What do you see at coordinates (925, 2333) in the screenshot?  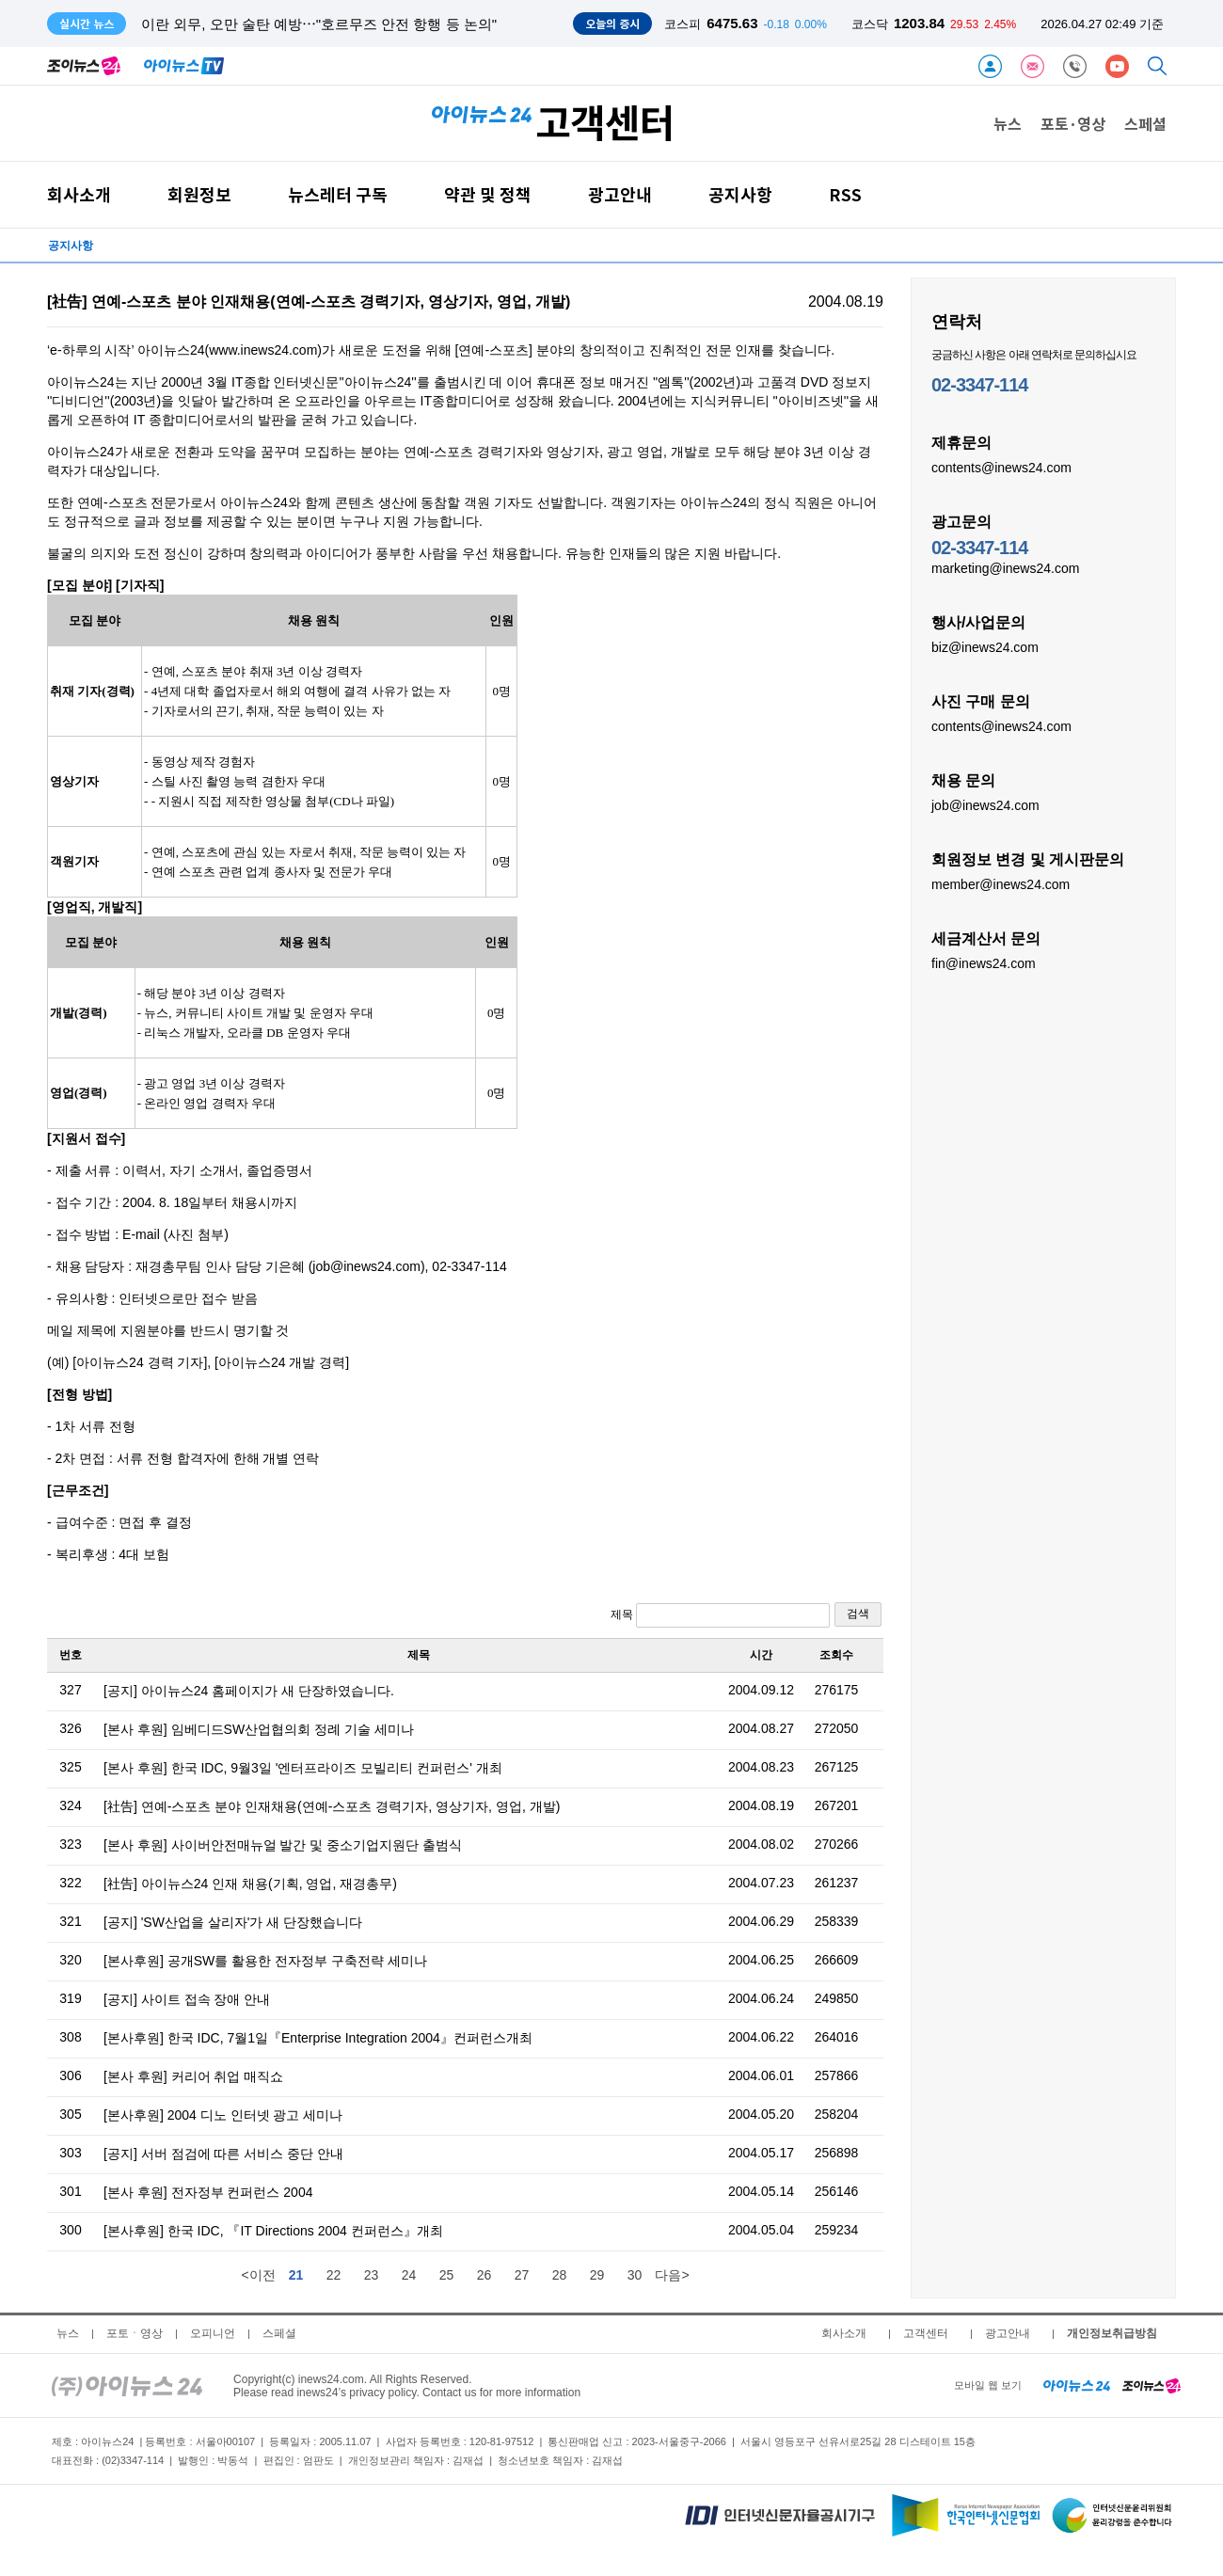 I see `고객센터` at bounding box center [925, 2333].